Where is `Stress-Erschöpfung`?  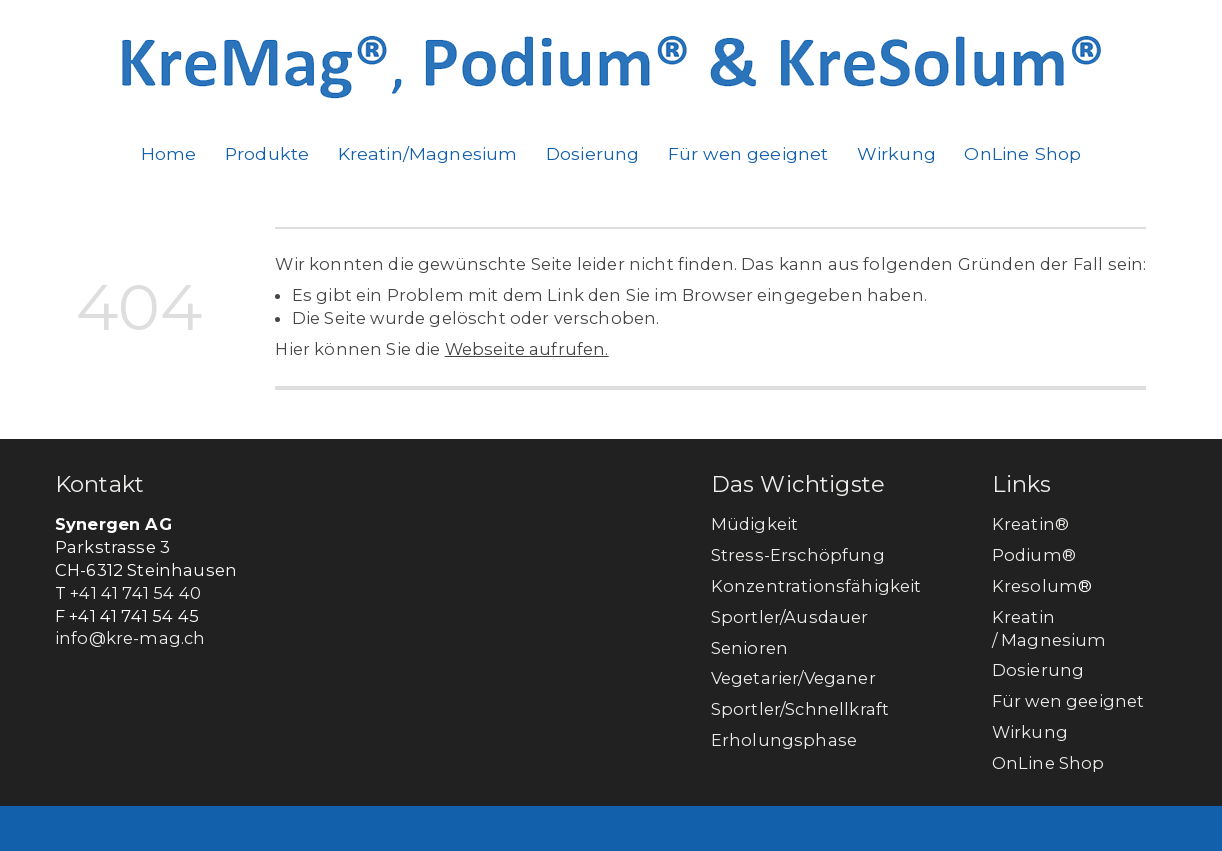
Stress-Erschöpfung is located at coordinates (798, 555).